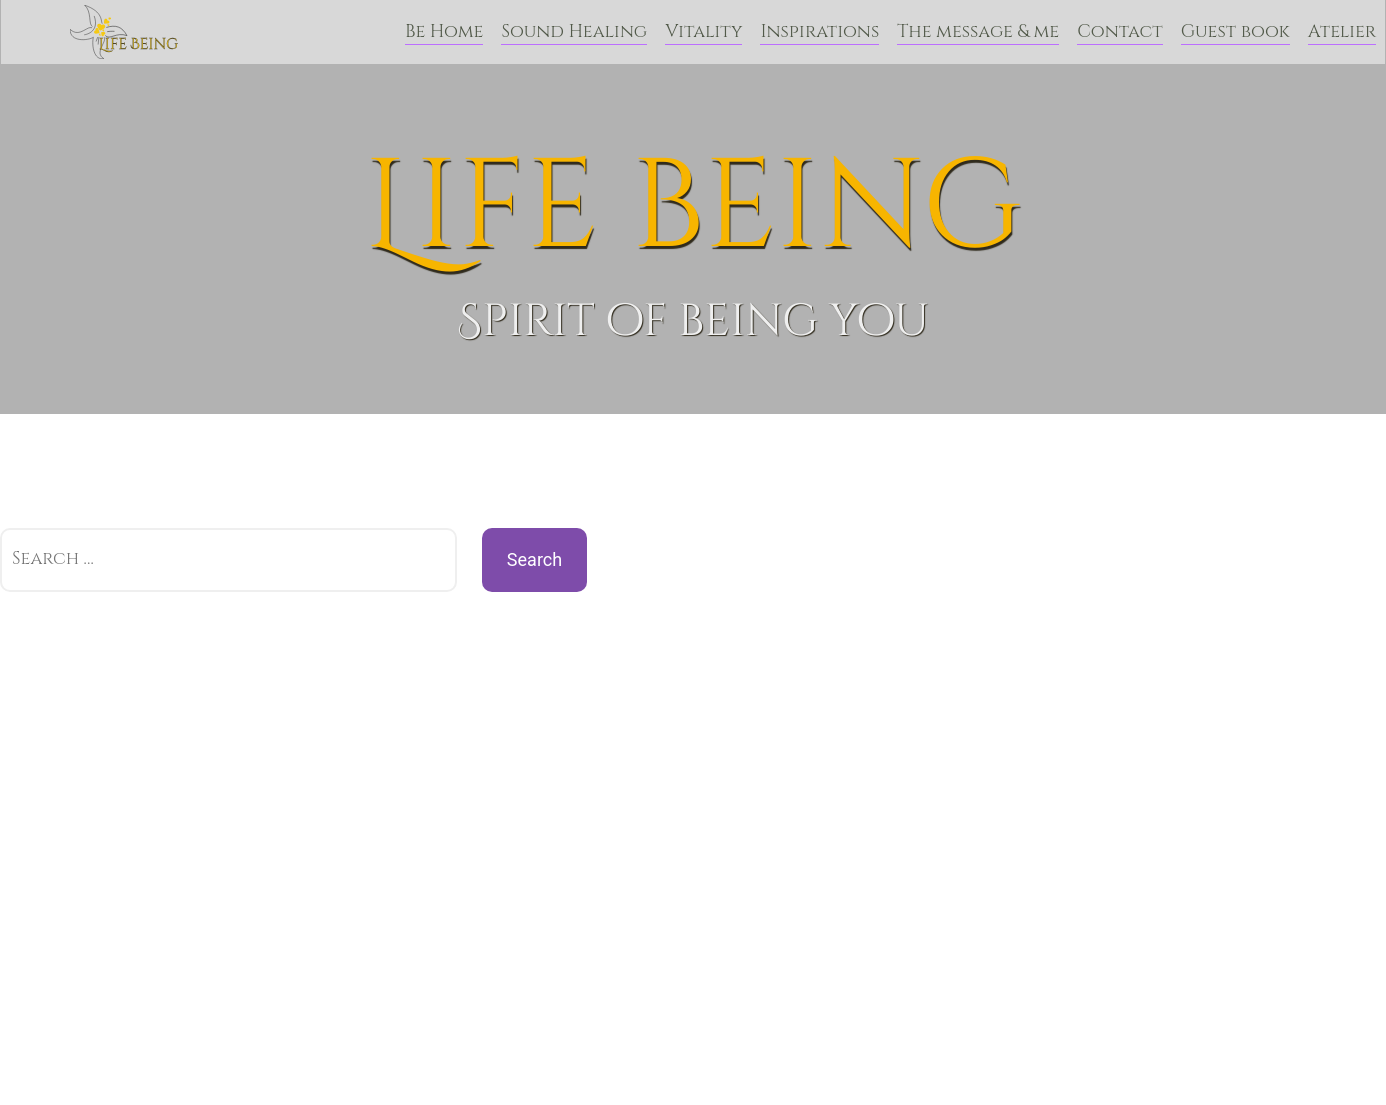 Image resolution: width=1386 pixels, height=1105 pixels. Describe the element at coordinates (978, 31) in the screenshot. I see `The message & me` at that location.